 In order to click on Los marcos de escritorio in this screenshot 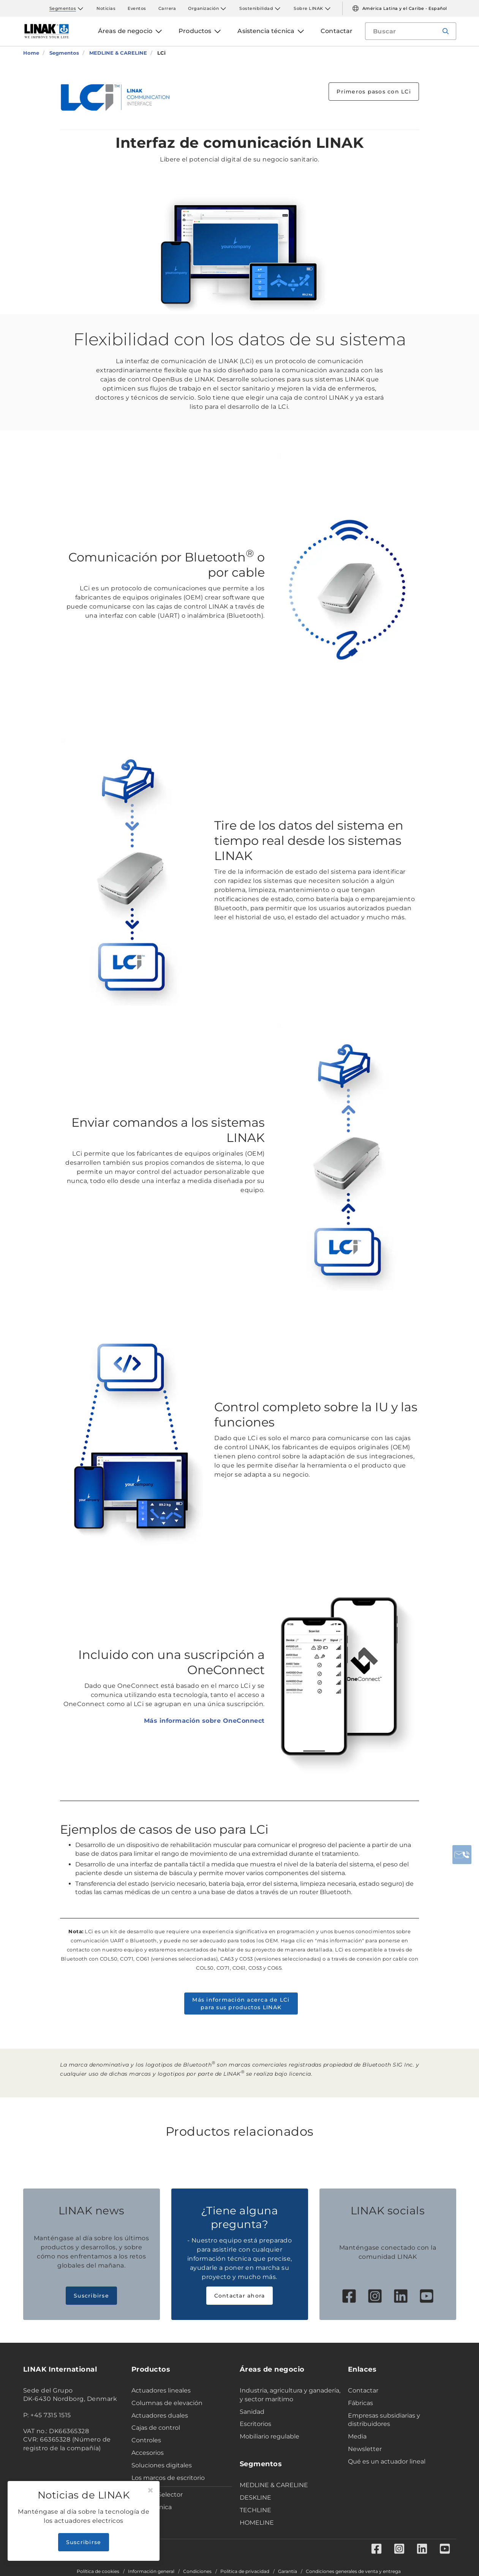, I will do `click(168, 2477)`.